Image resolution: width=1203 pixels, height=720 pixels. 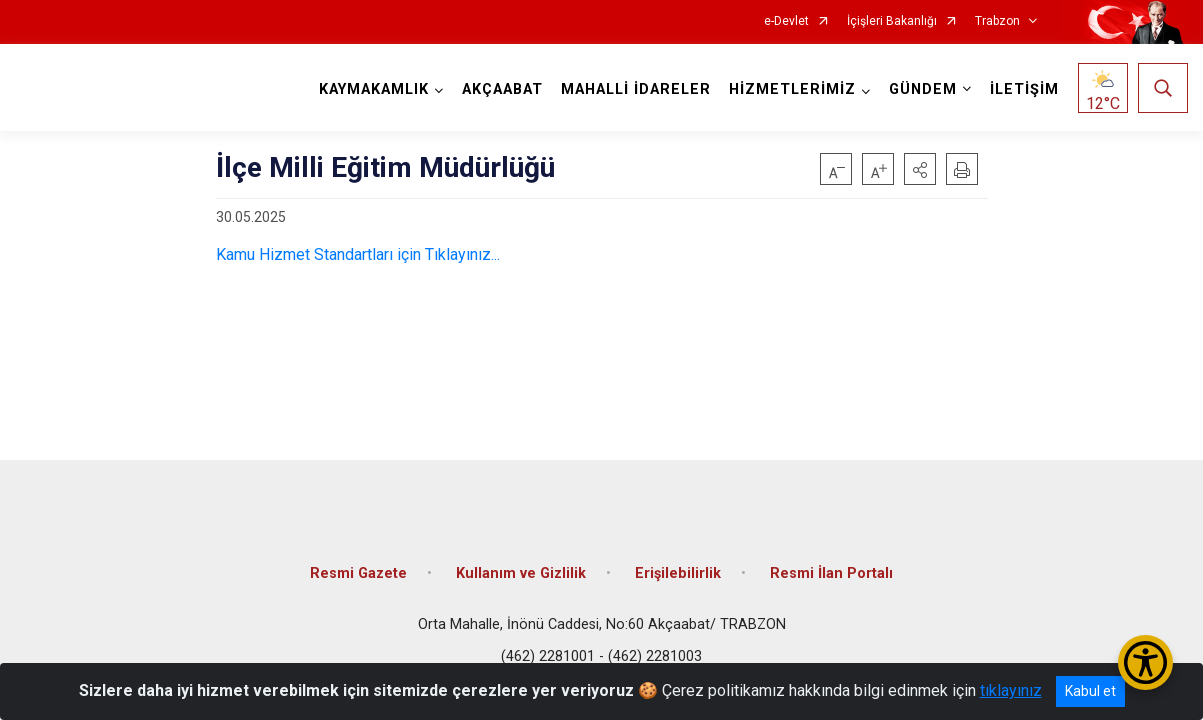 I want to click on İçişleri Bakanlığı, so click(x=892, y=21).